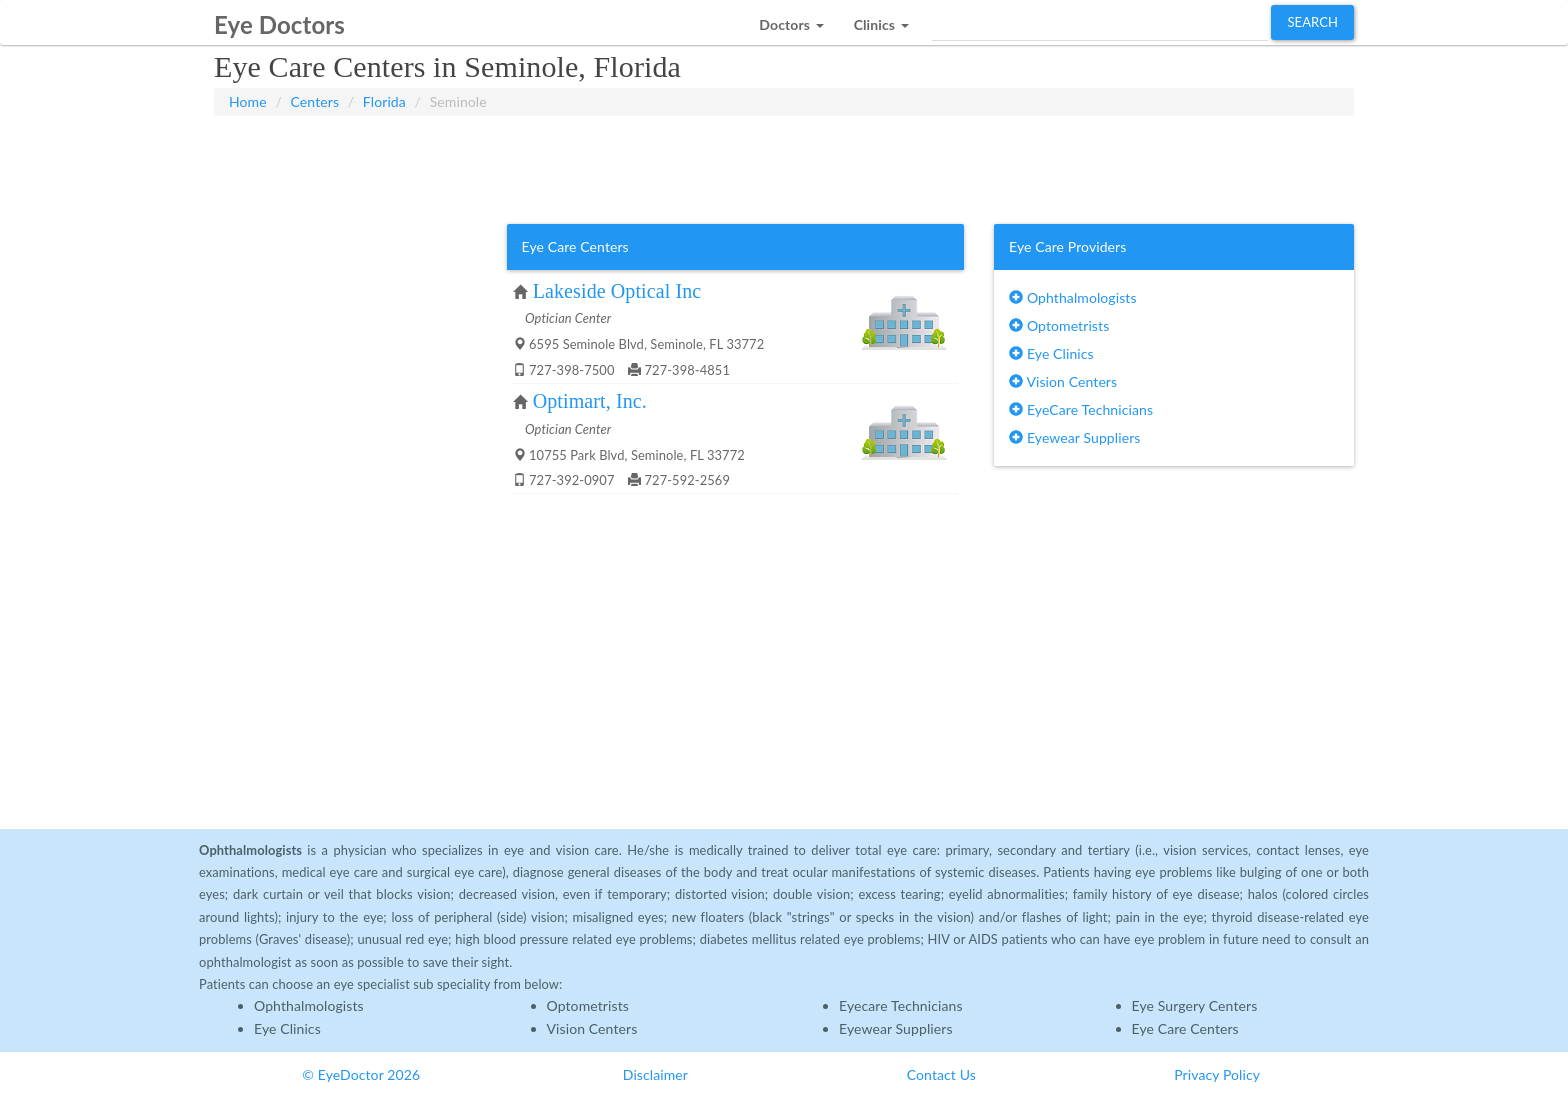 Image resolution: width=1568 pixels, height=1098 pixels. What do you see at coordinates (1185, 1028) in the screenshot?
I see `Eye Care Centers` at bounding box center [1185, 1028].